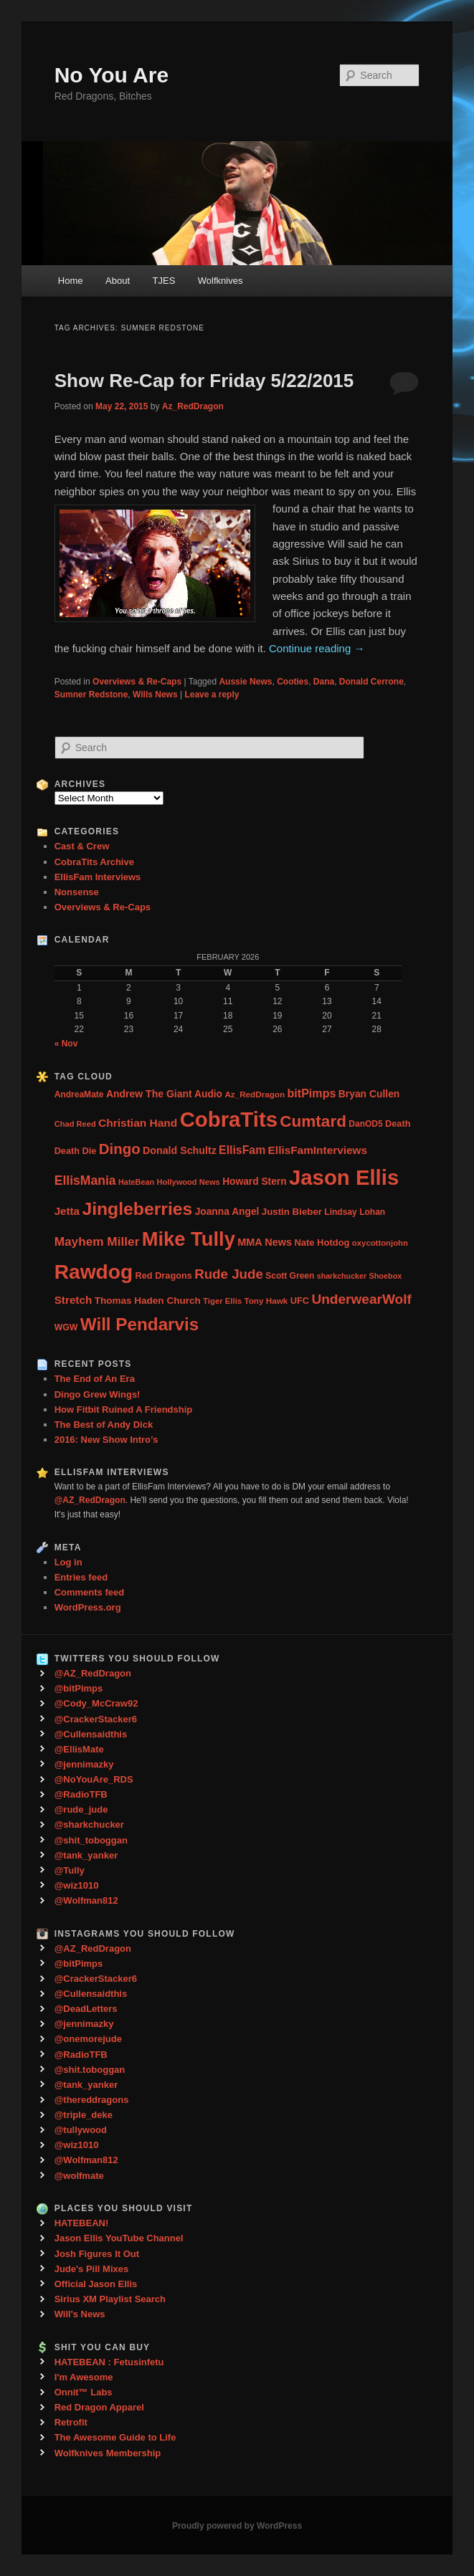  I want to click on @bitPimps, so click(78, 1688).